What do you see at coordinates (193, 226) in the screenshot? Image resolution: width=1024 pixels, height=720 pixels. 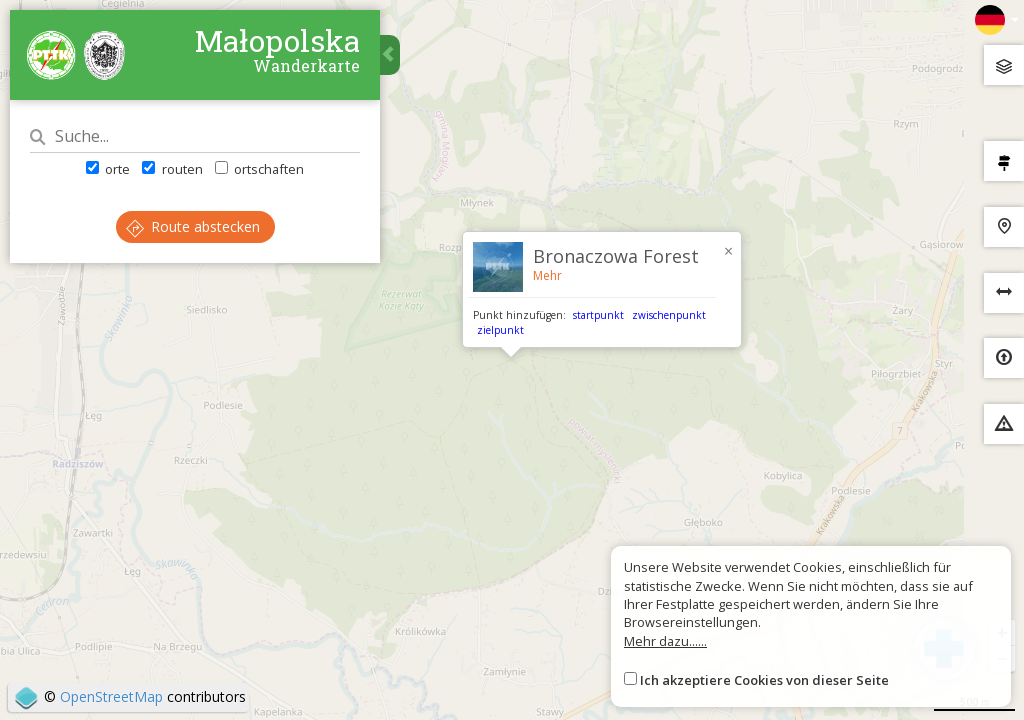 I see `Route abstecken` at bounding box center [193, 226].